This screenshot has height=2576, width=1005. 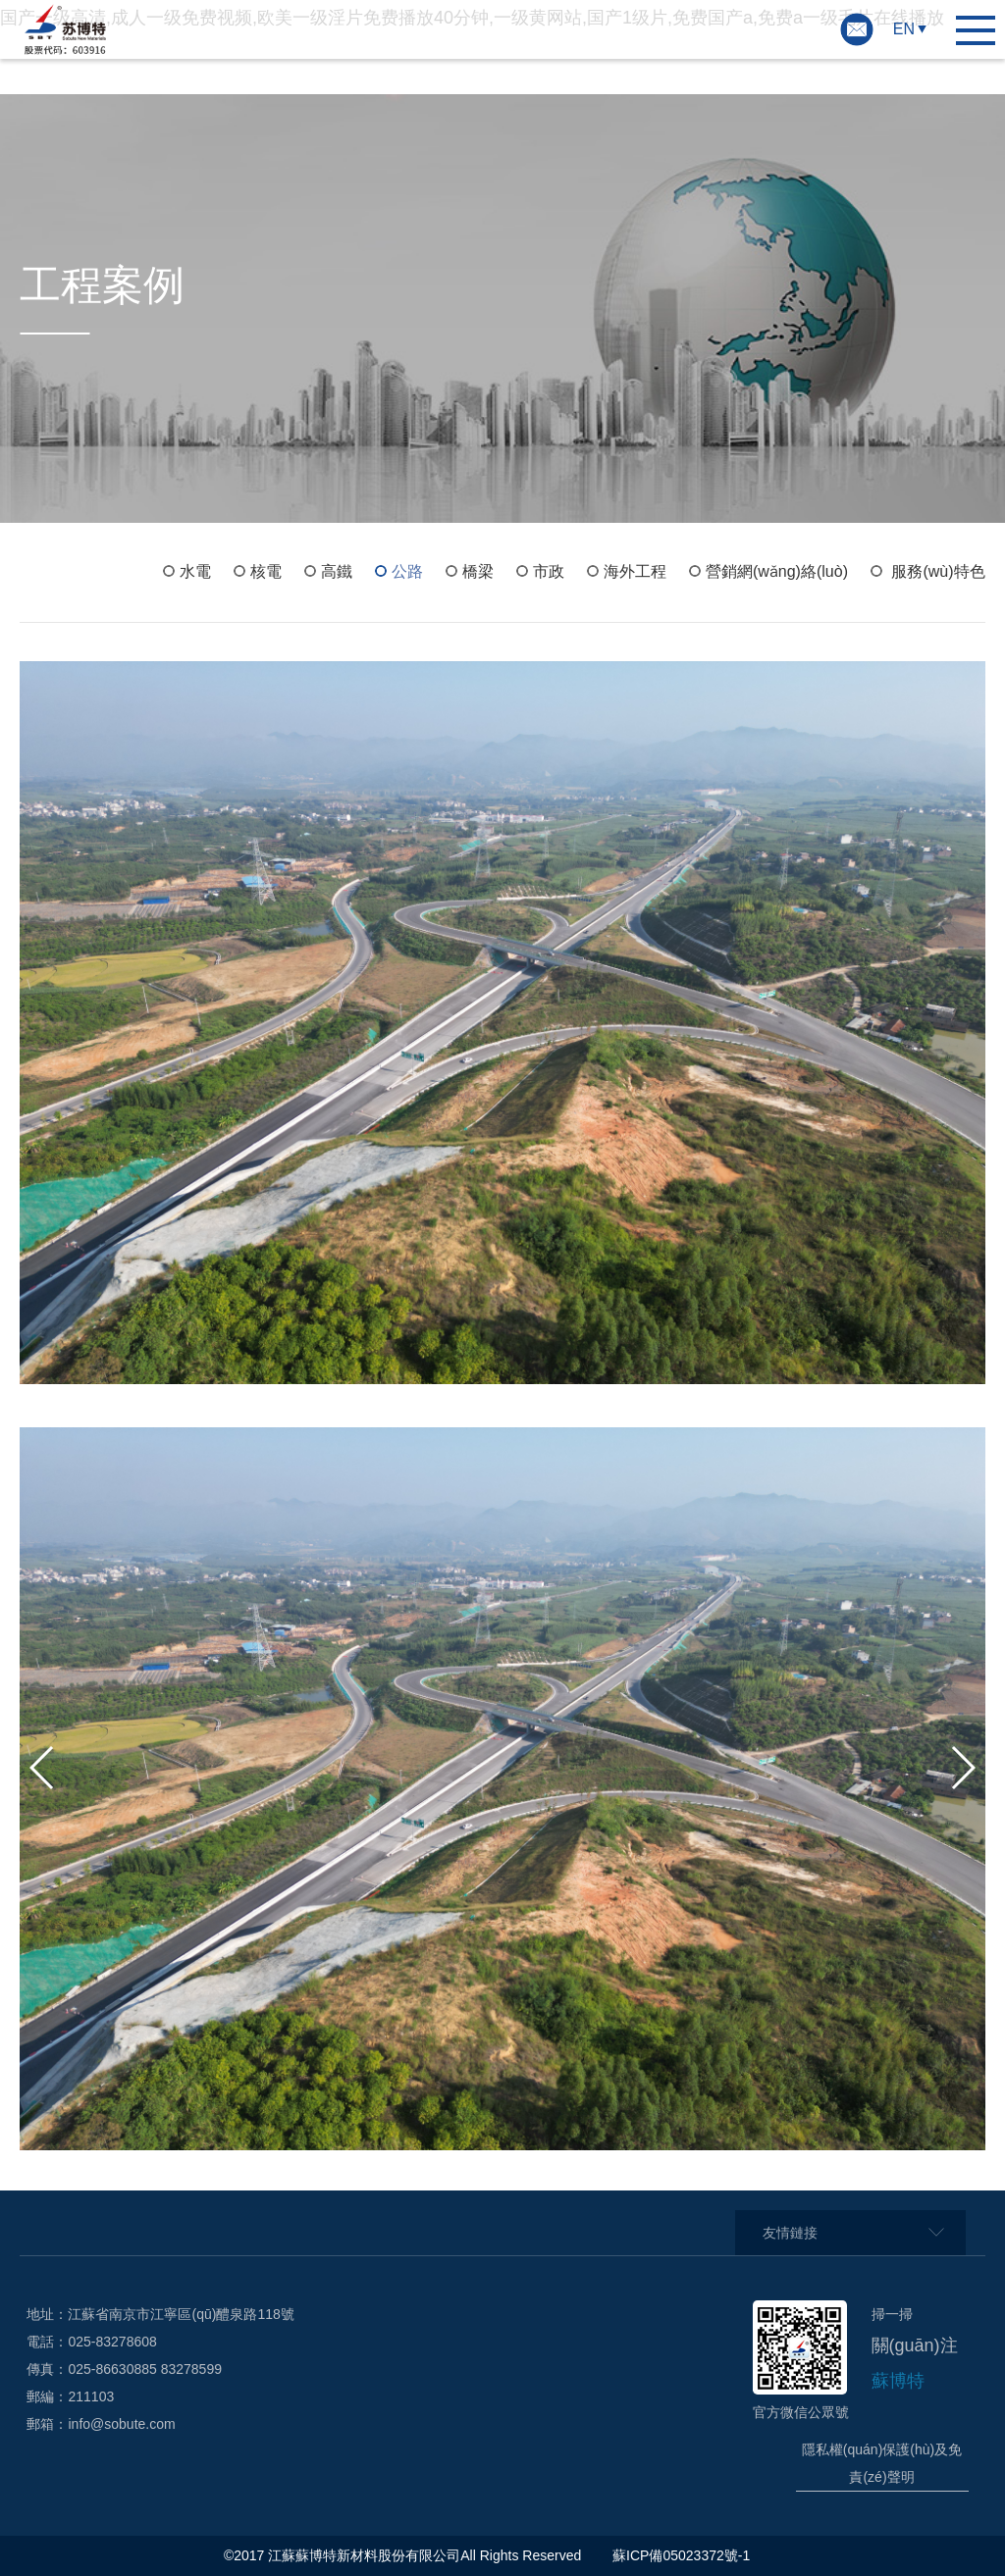 What do you see at coordinates (407, 571) in the screenshot?
I see `公路` at bounding box center [407, 571].